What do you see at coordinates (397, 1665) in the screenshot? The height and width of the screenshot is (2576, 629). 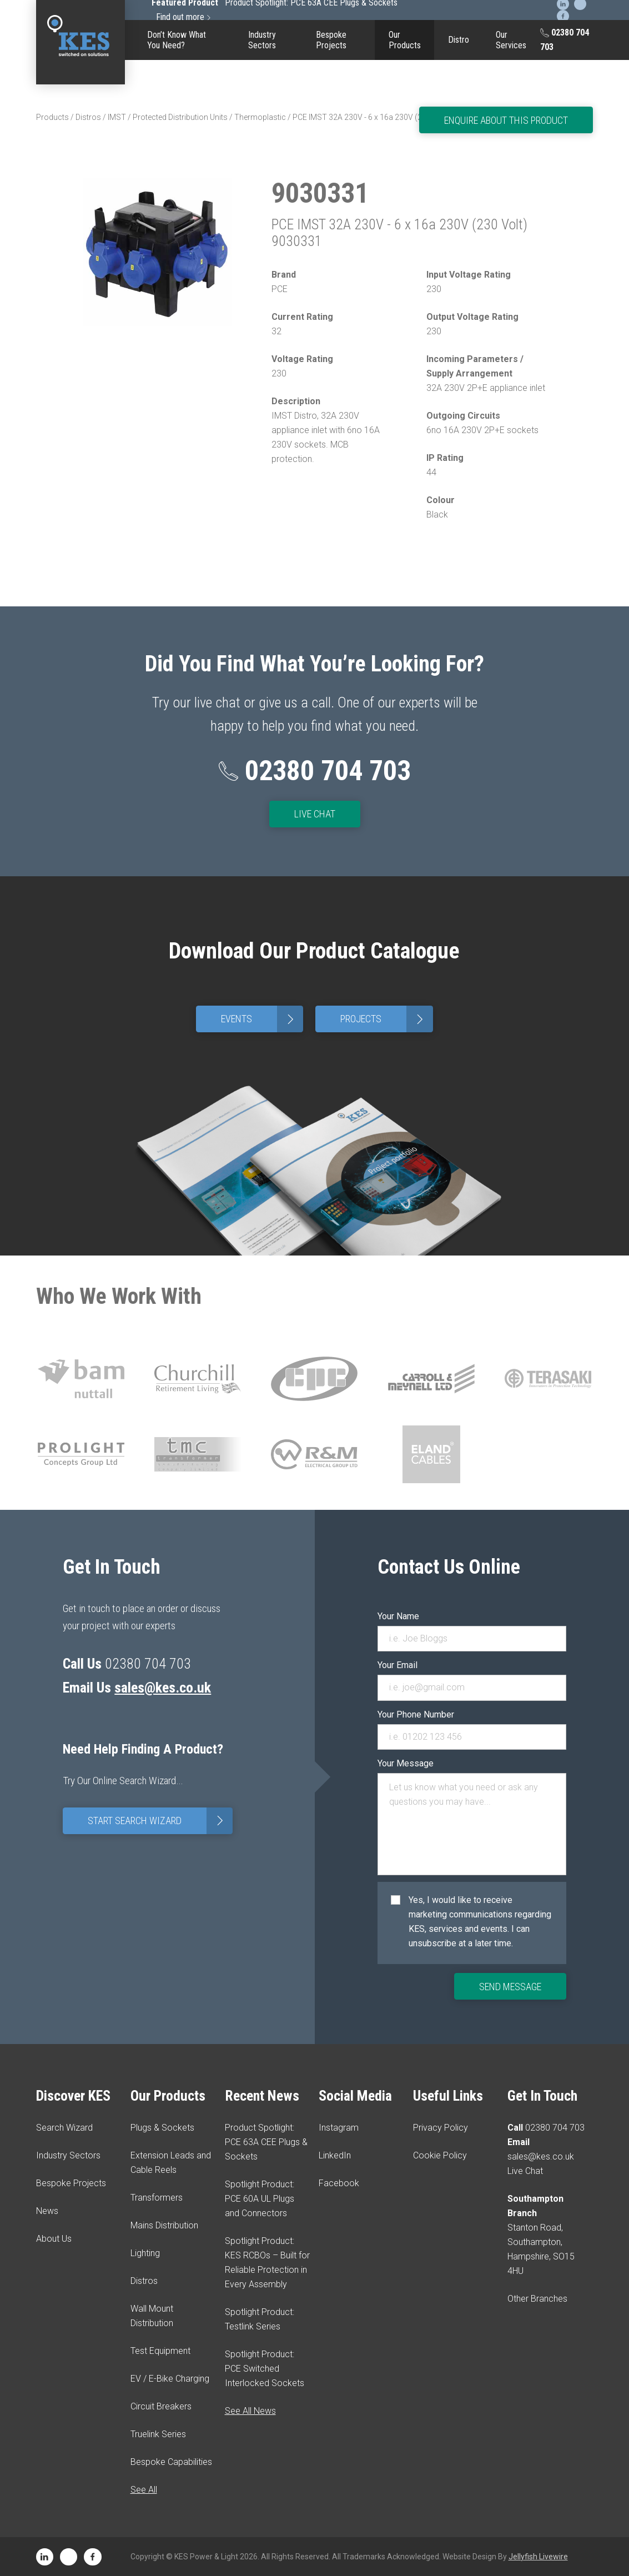 I see `Your Email` at bounding box center [397, 1665].